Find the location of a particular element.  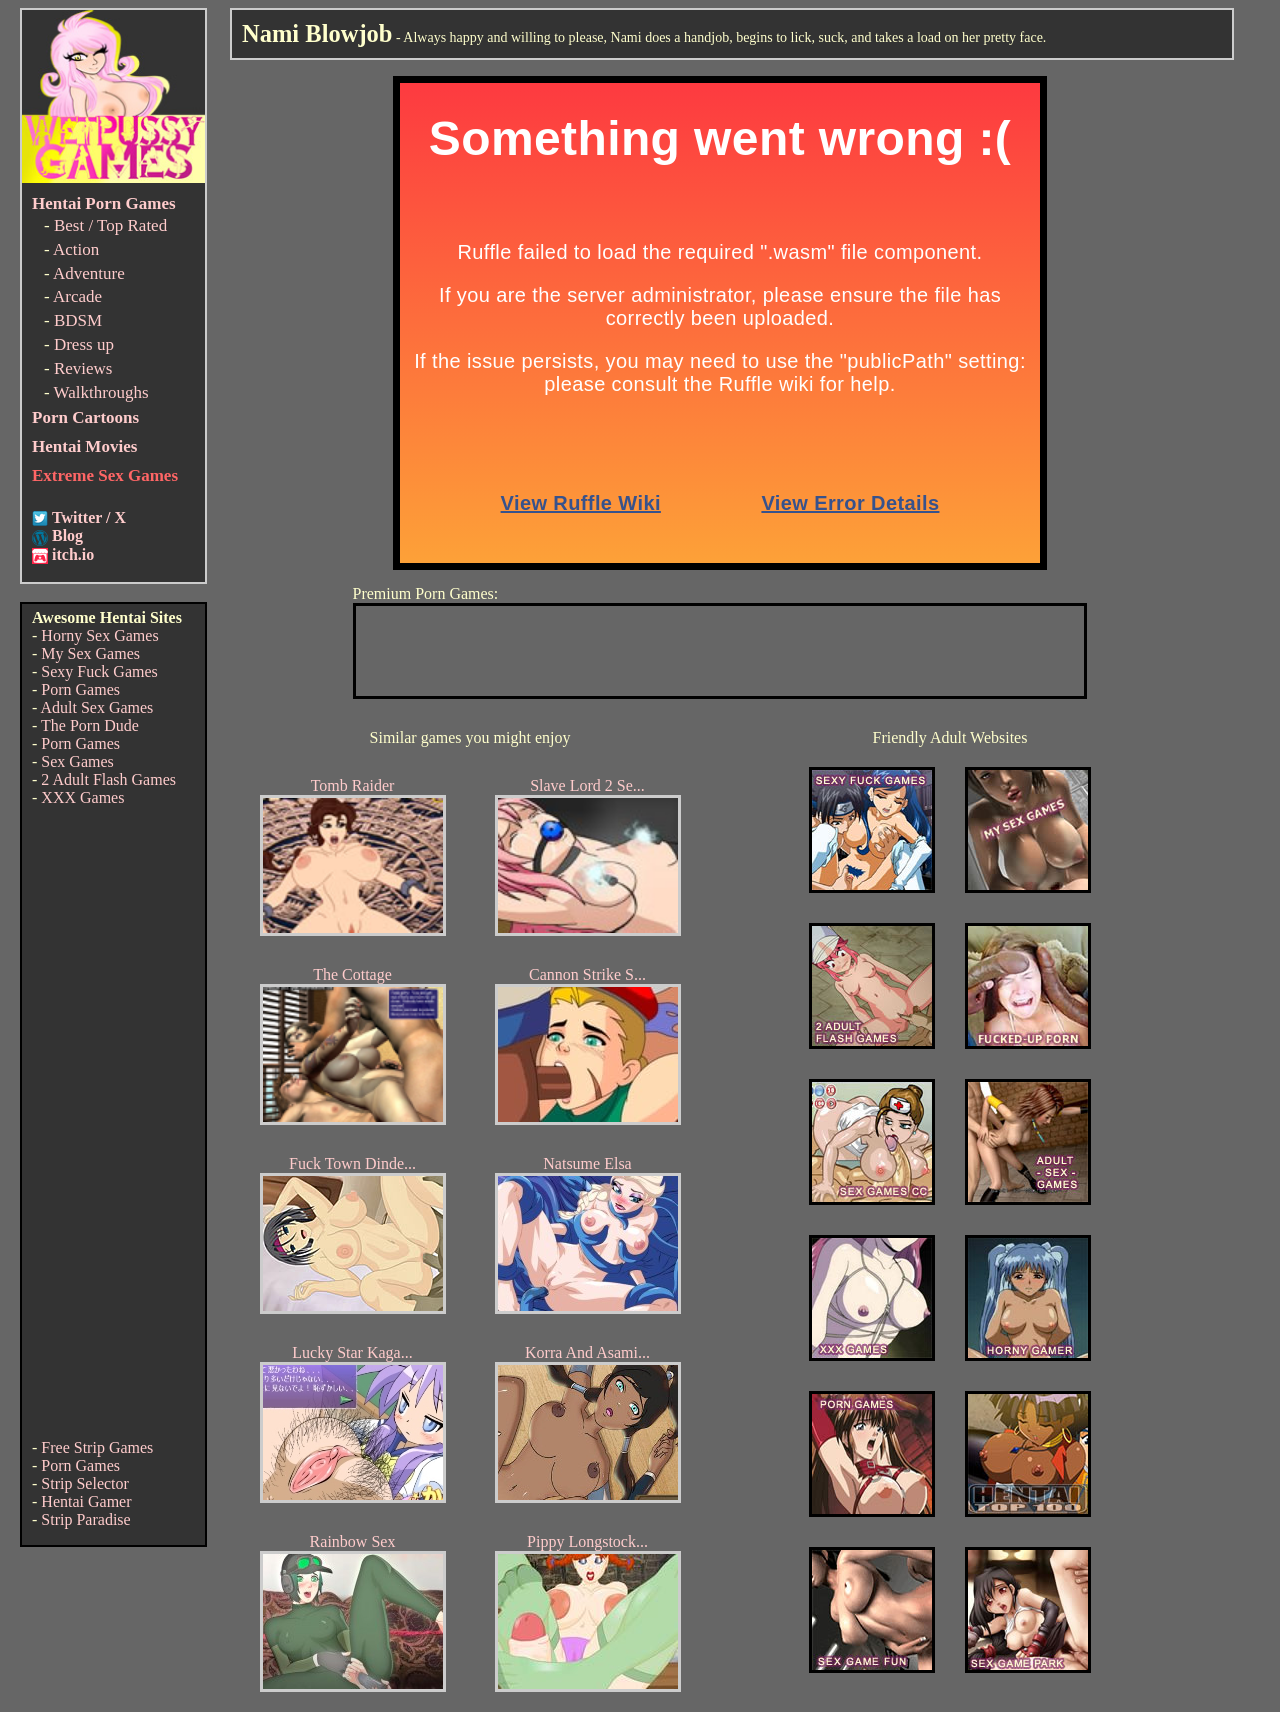

Porn Games is located at coordinates (80, 689).